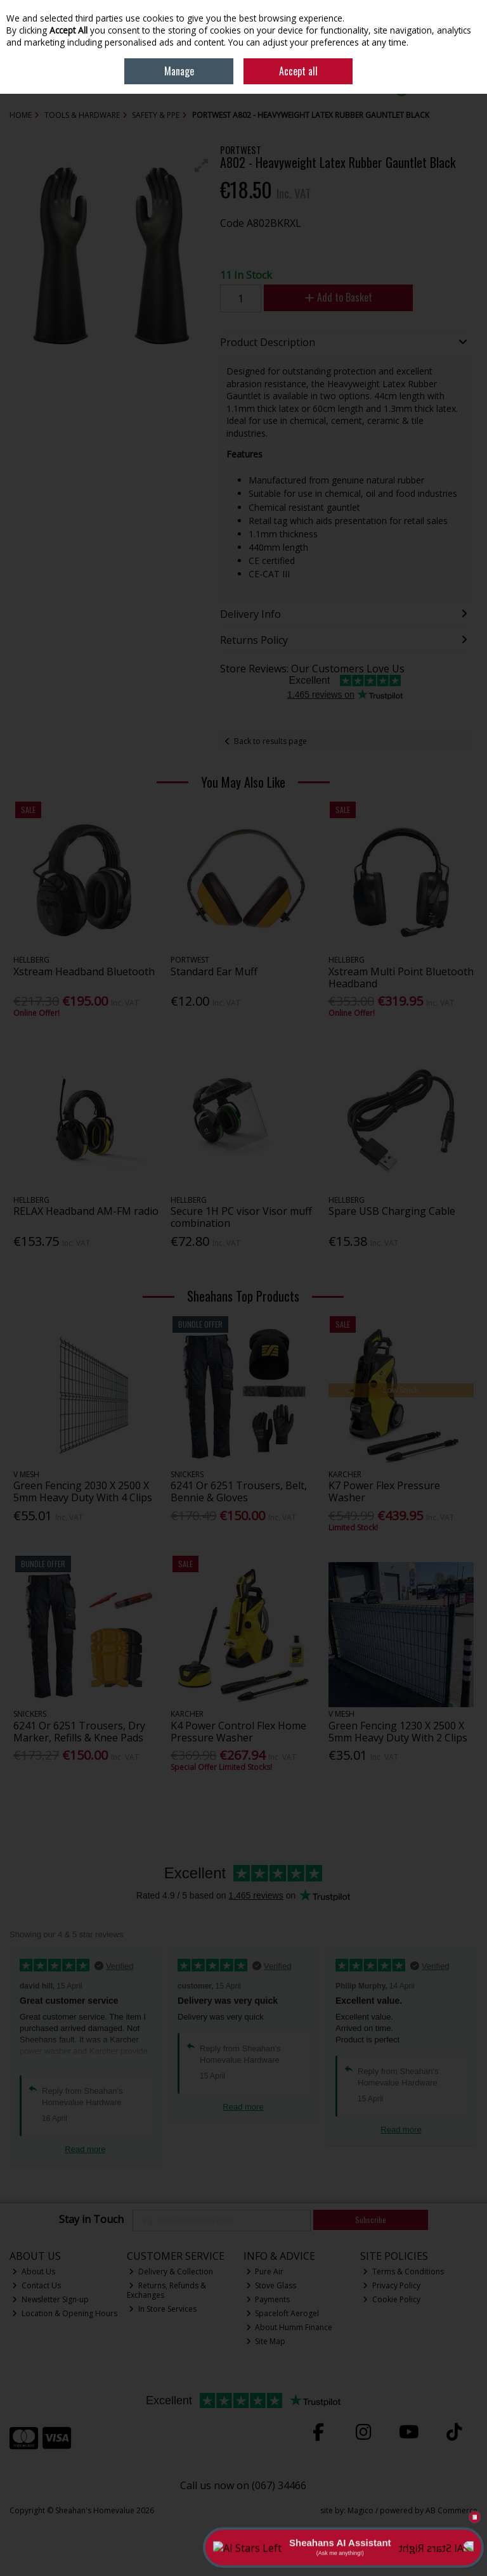 This screenshot has height=2576, width=487. Describe the element at coordinates (86, 1211) in the screenshot. I see `RELAX Headband AM-FM radio` at that location.